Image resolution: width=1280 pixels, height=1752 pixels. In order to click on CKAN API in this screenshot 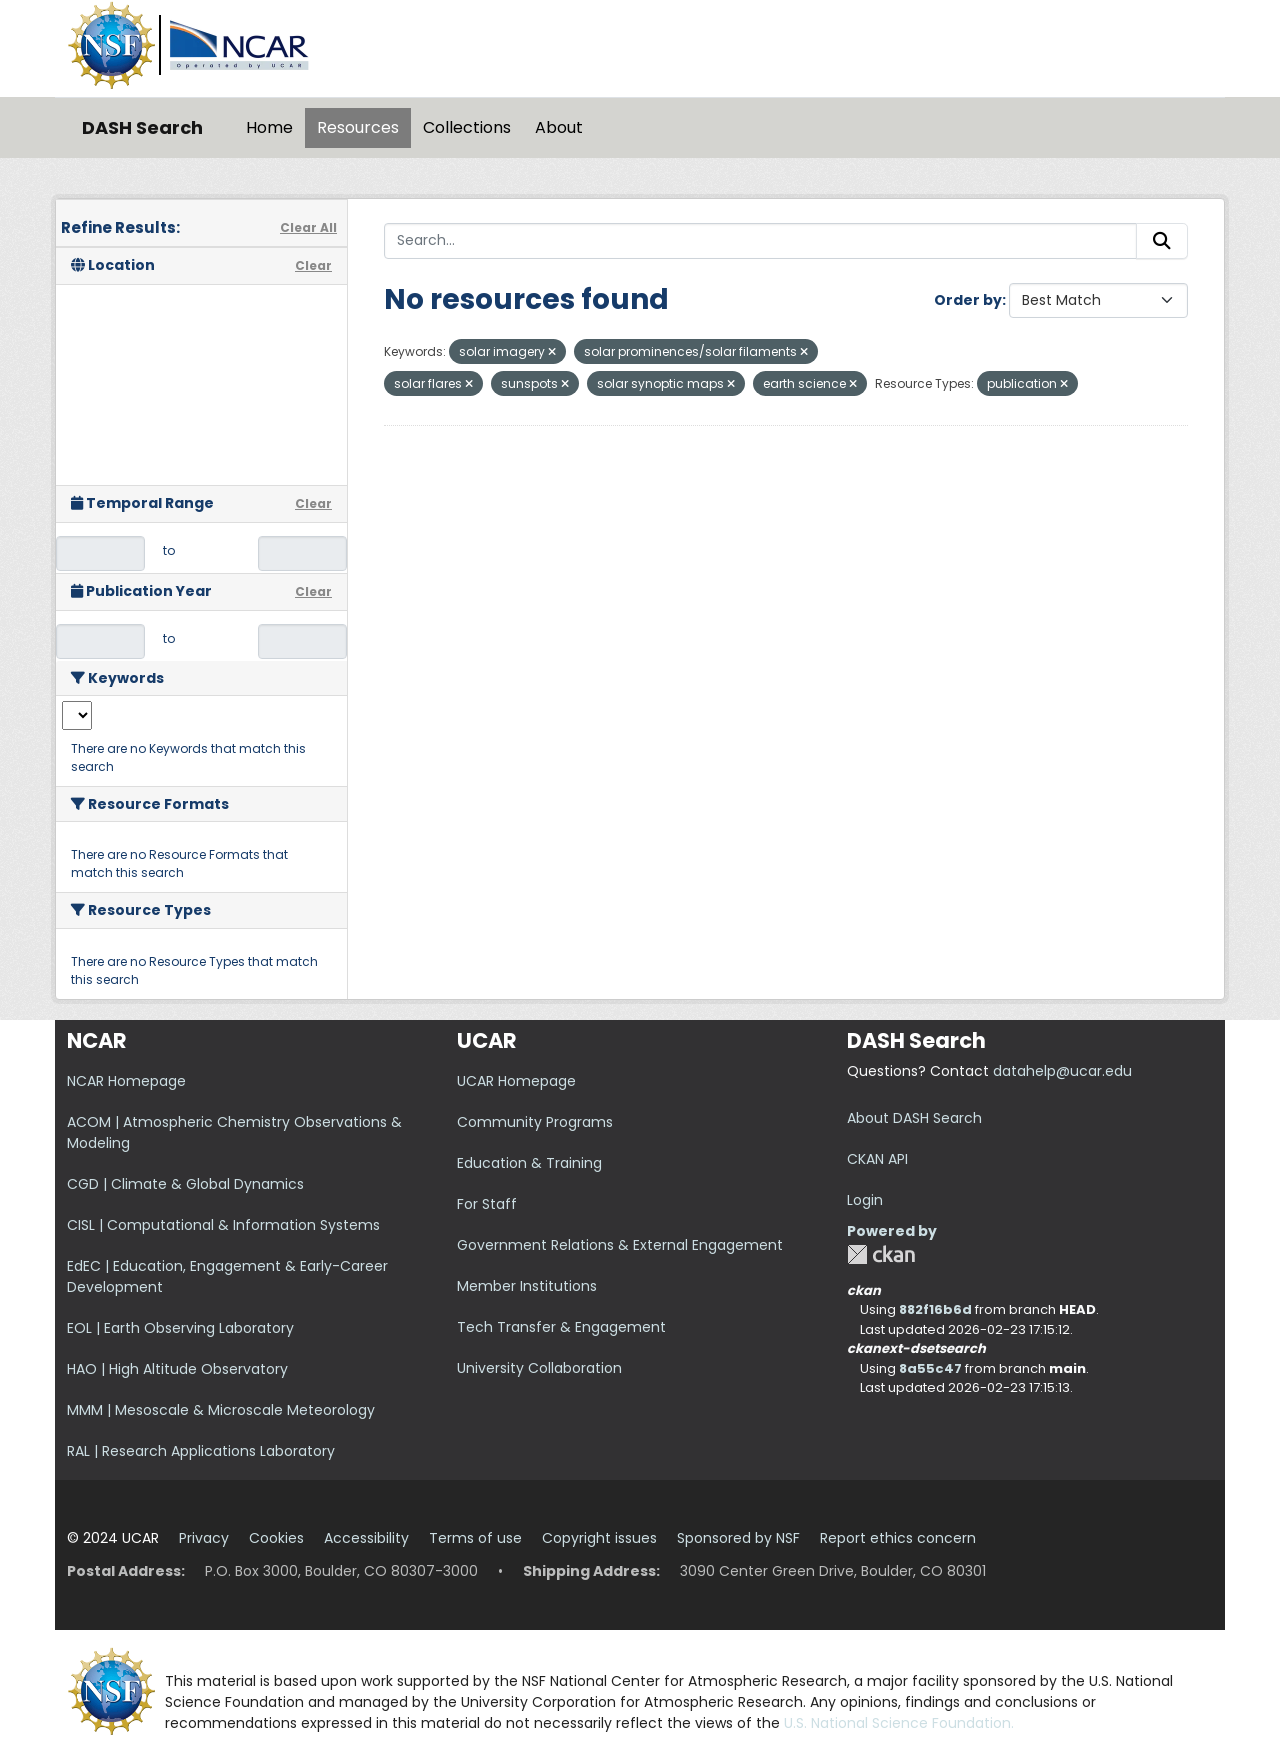, I will do `click(877, 1159)`.